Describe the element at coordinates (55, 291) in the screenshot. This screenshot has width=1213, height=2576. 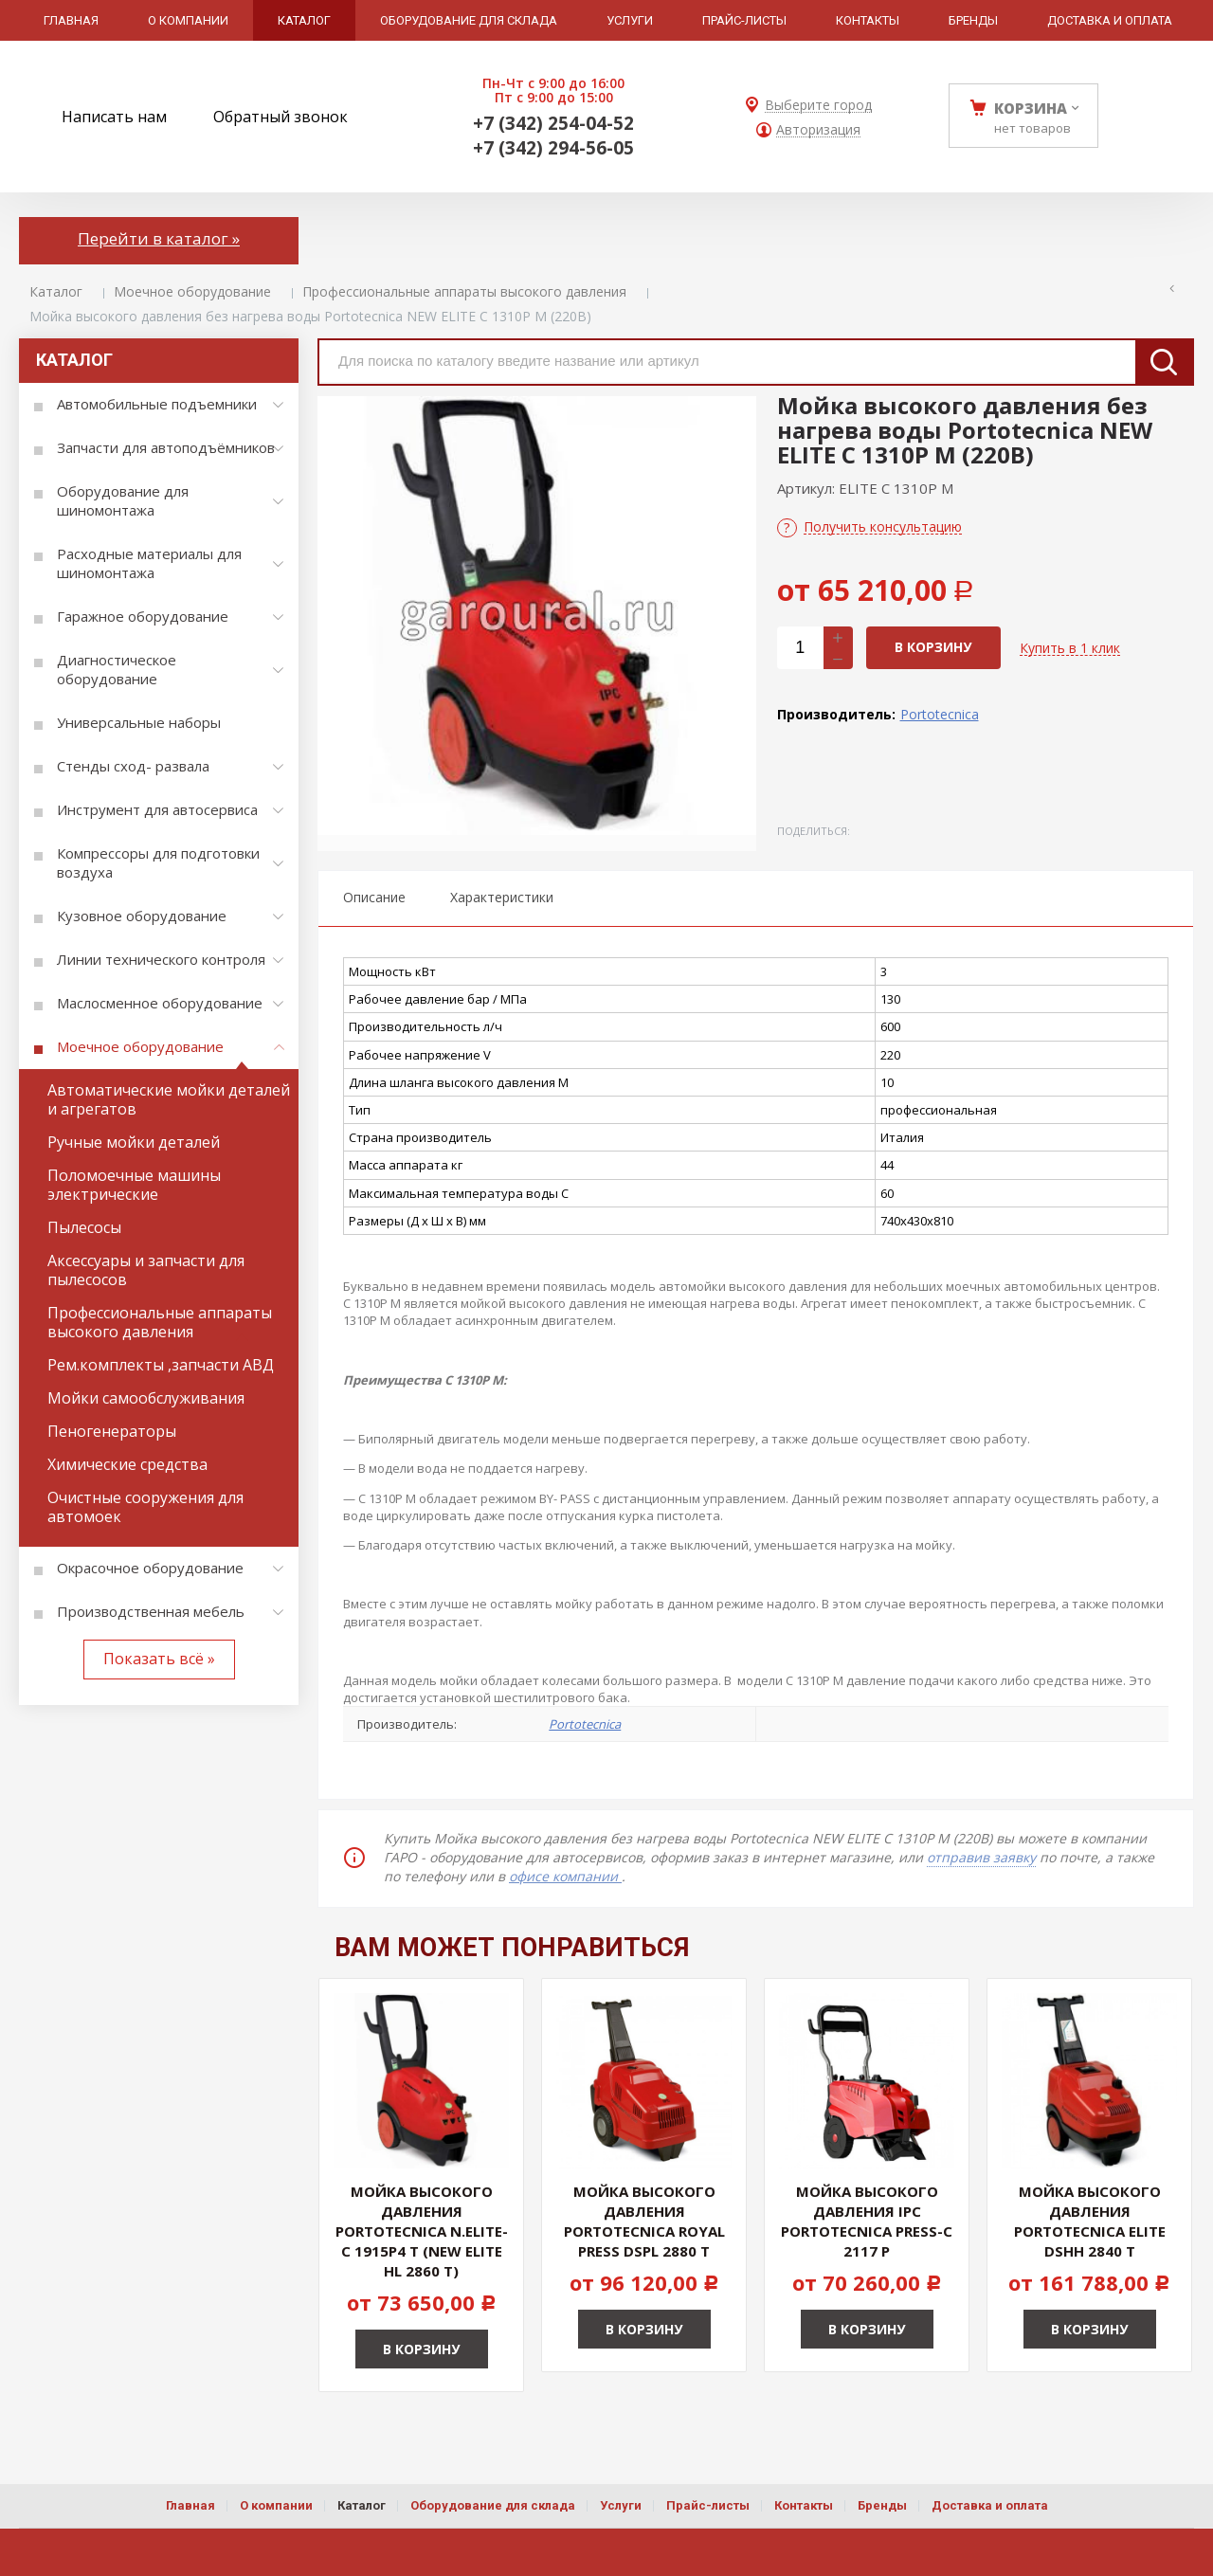
I see `Каталог` at that location.